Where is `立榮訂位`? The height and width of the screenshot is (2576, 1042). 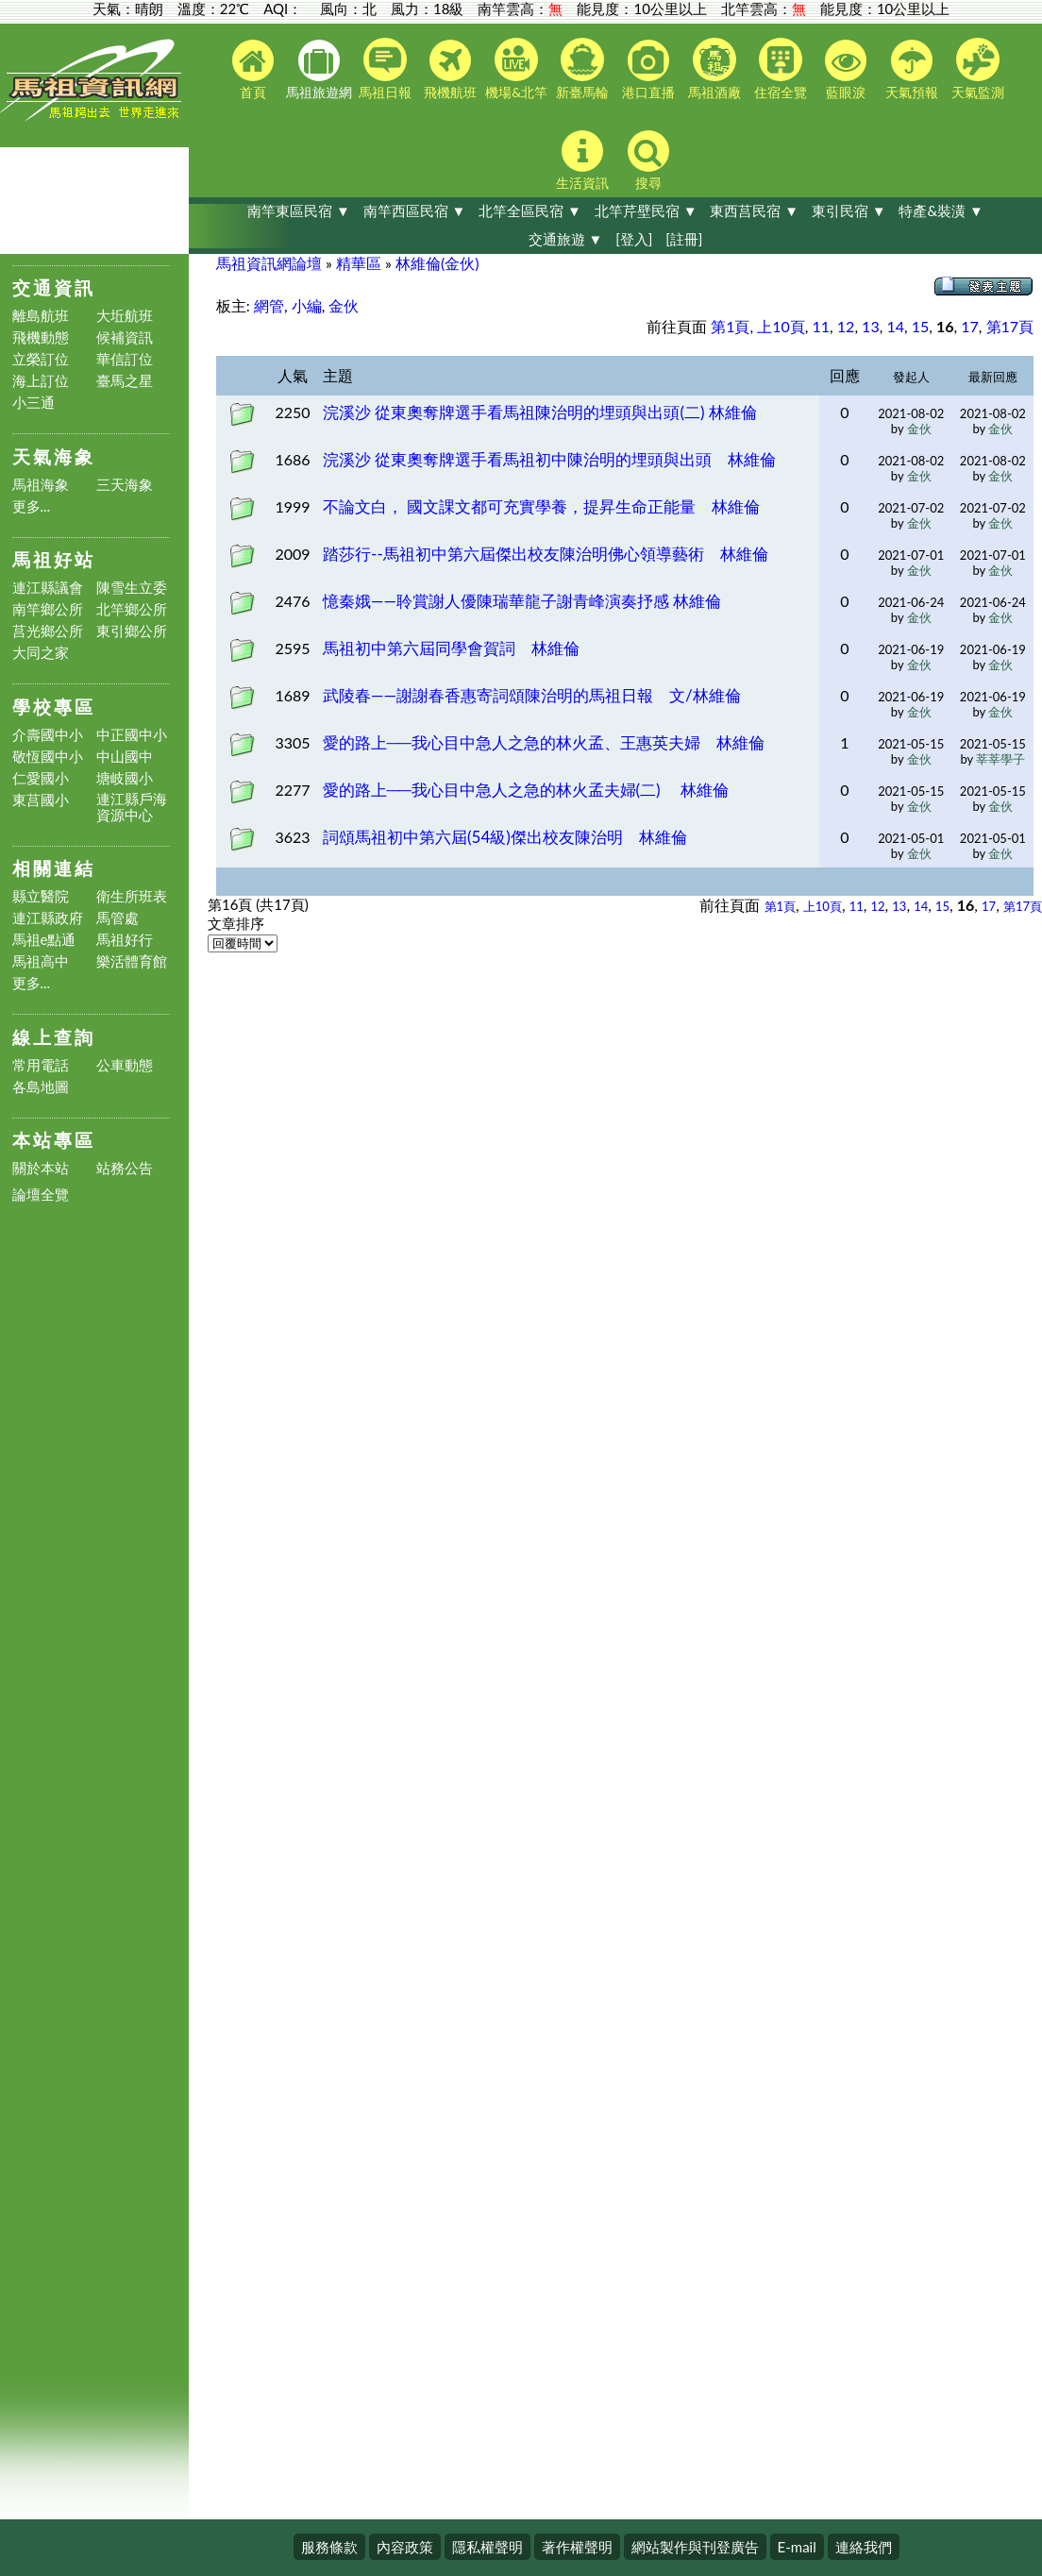
立榮訂位 is located at coordinates (40, 359).